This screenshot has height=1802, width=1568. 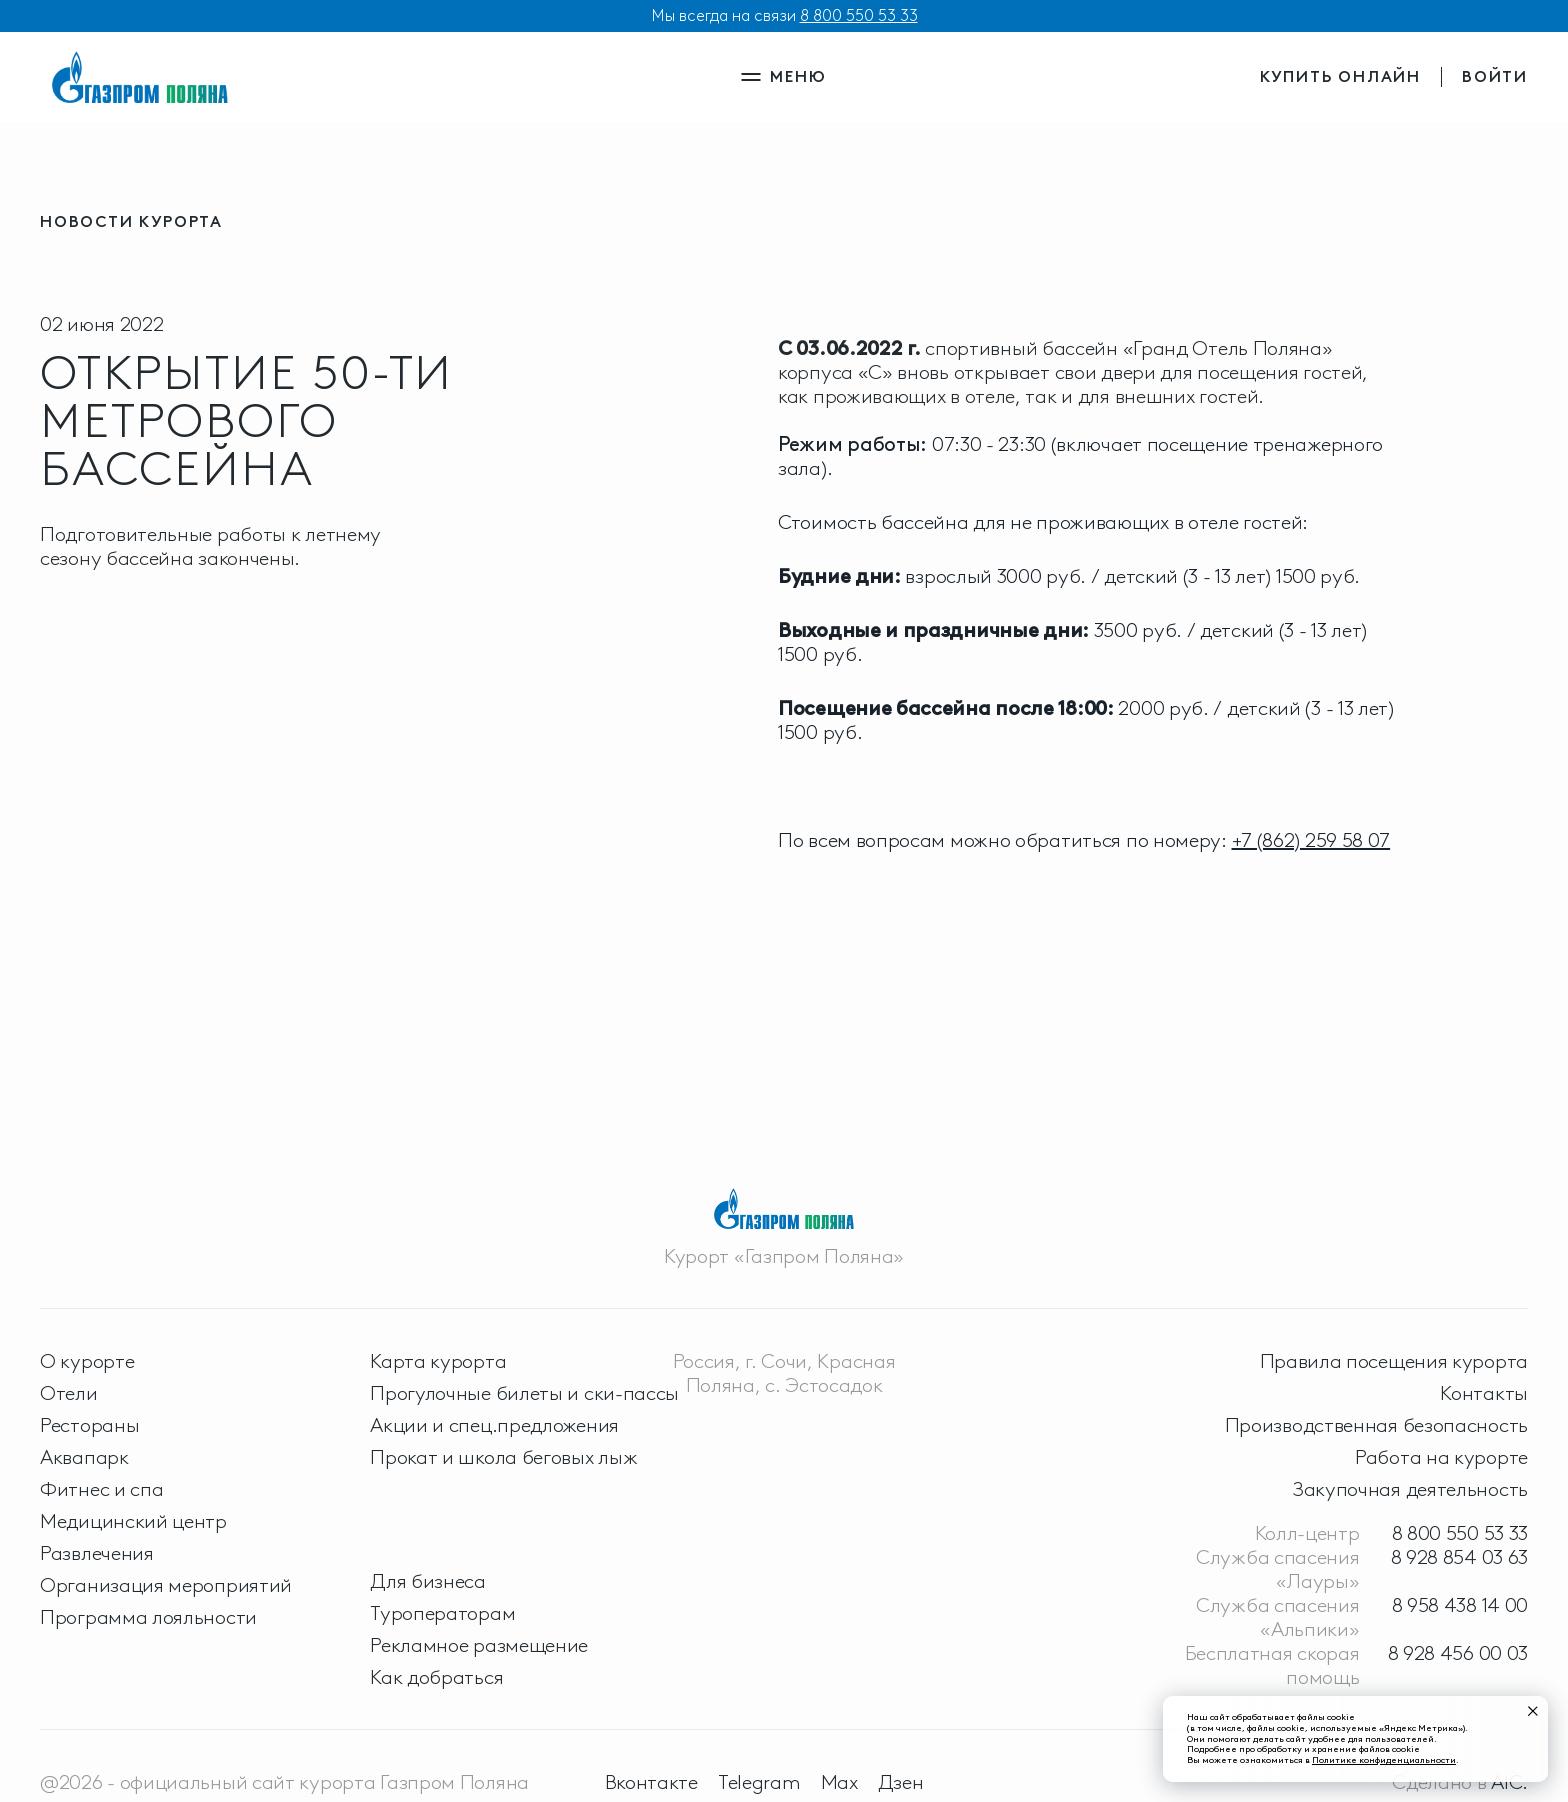 What do you see at coordinates (131, 221) in the screenshot?
I see `новости курорта` at bounding box center [131, 221].